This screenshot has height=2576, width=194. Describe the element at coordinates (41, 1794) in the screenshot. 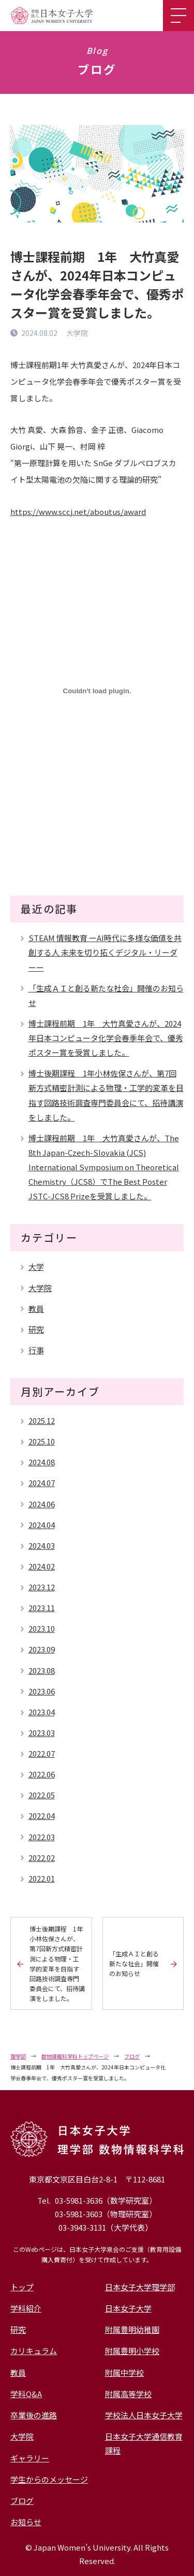

I see `2022.05` at that location.